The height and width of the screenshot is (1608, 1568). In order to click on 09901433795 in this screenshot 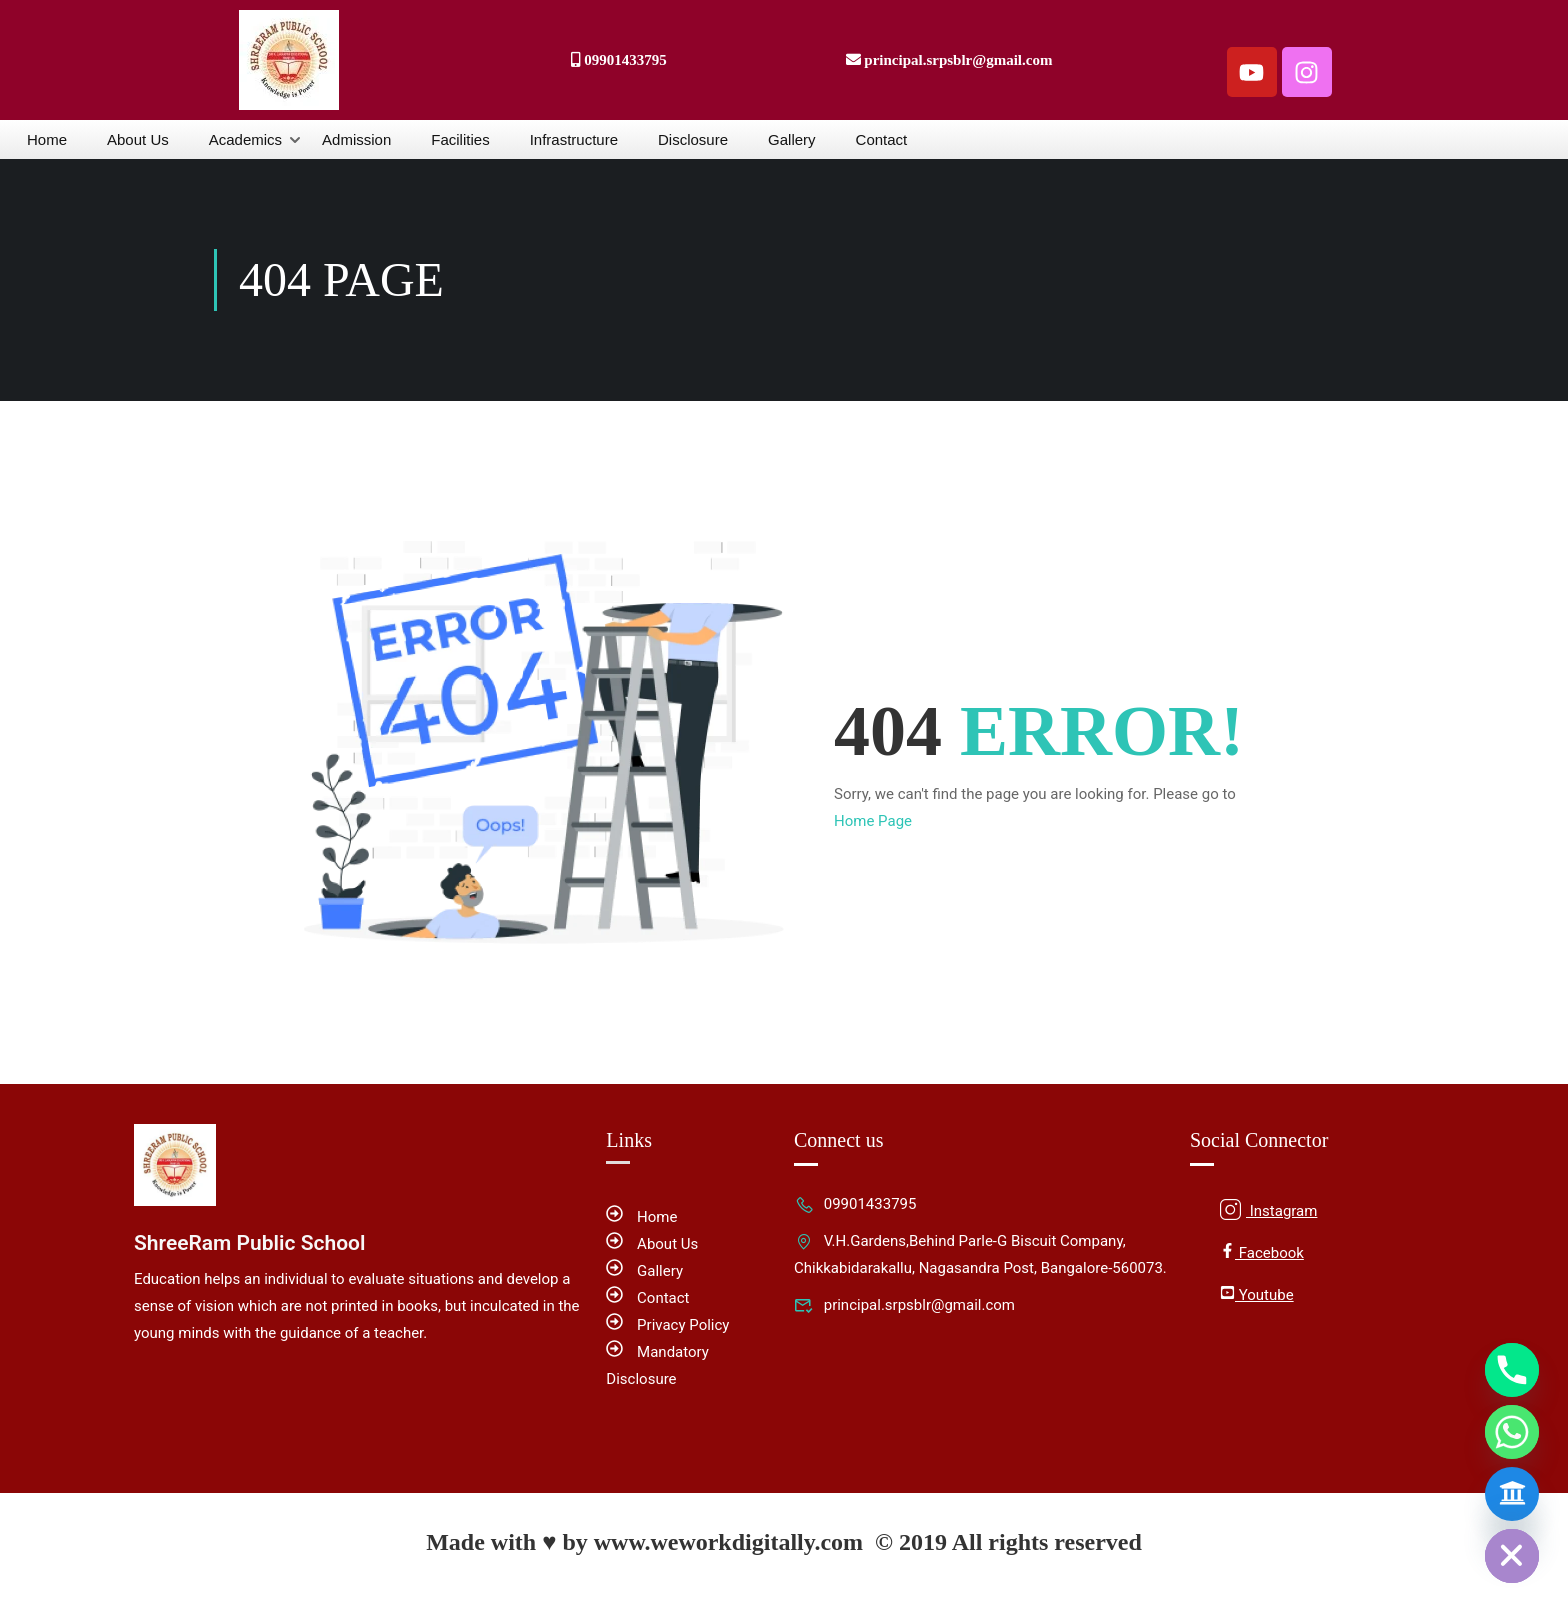, I will do `click(855, 1204)`.